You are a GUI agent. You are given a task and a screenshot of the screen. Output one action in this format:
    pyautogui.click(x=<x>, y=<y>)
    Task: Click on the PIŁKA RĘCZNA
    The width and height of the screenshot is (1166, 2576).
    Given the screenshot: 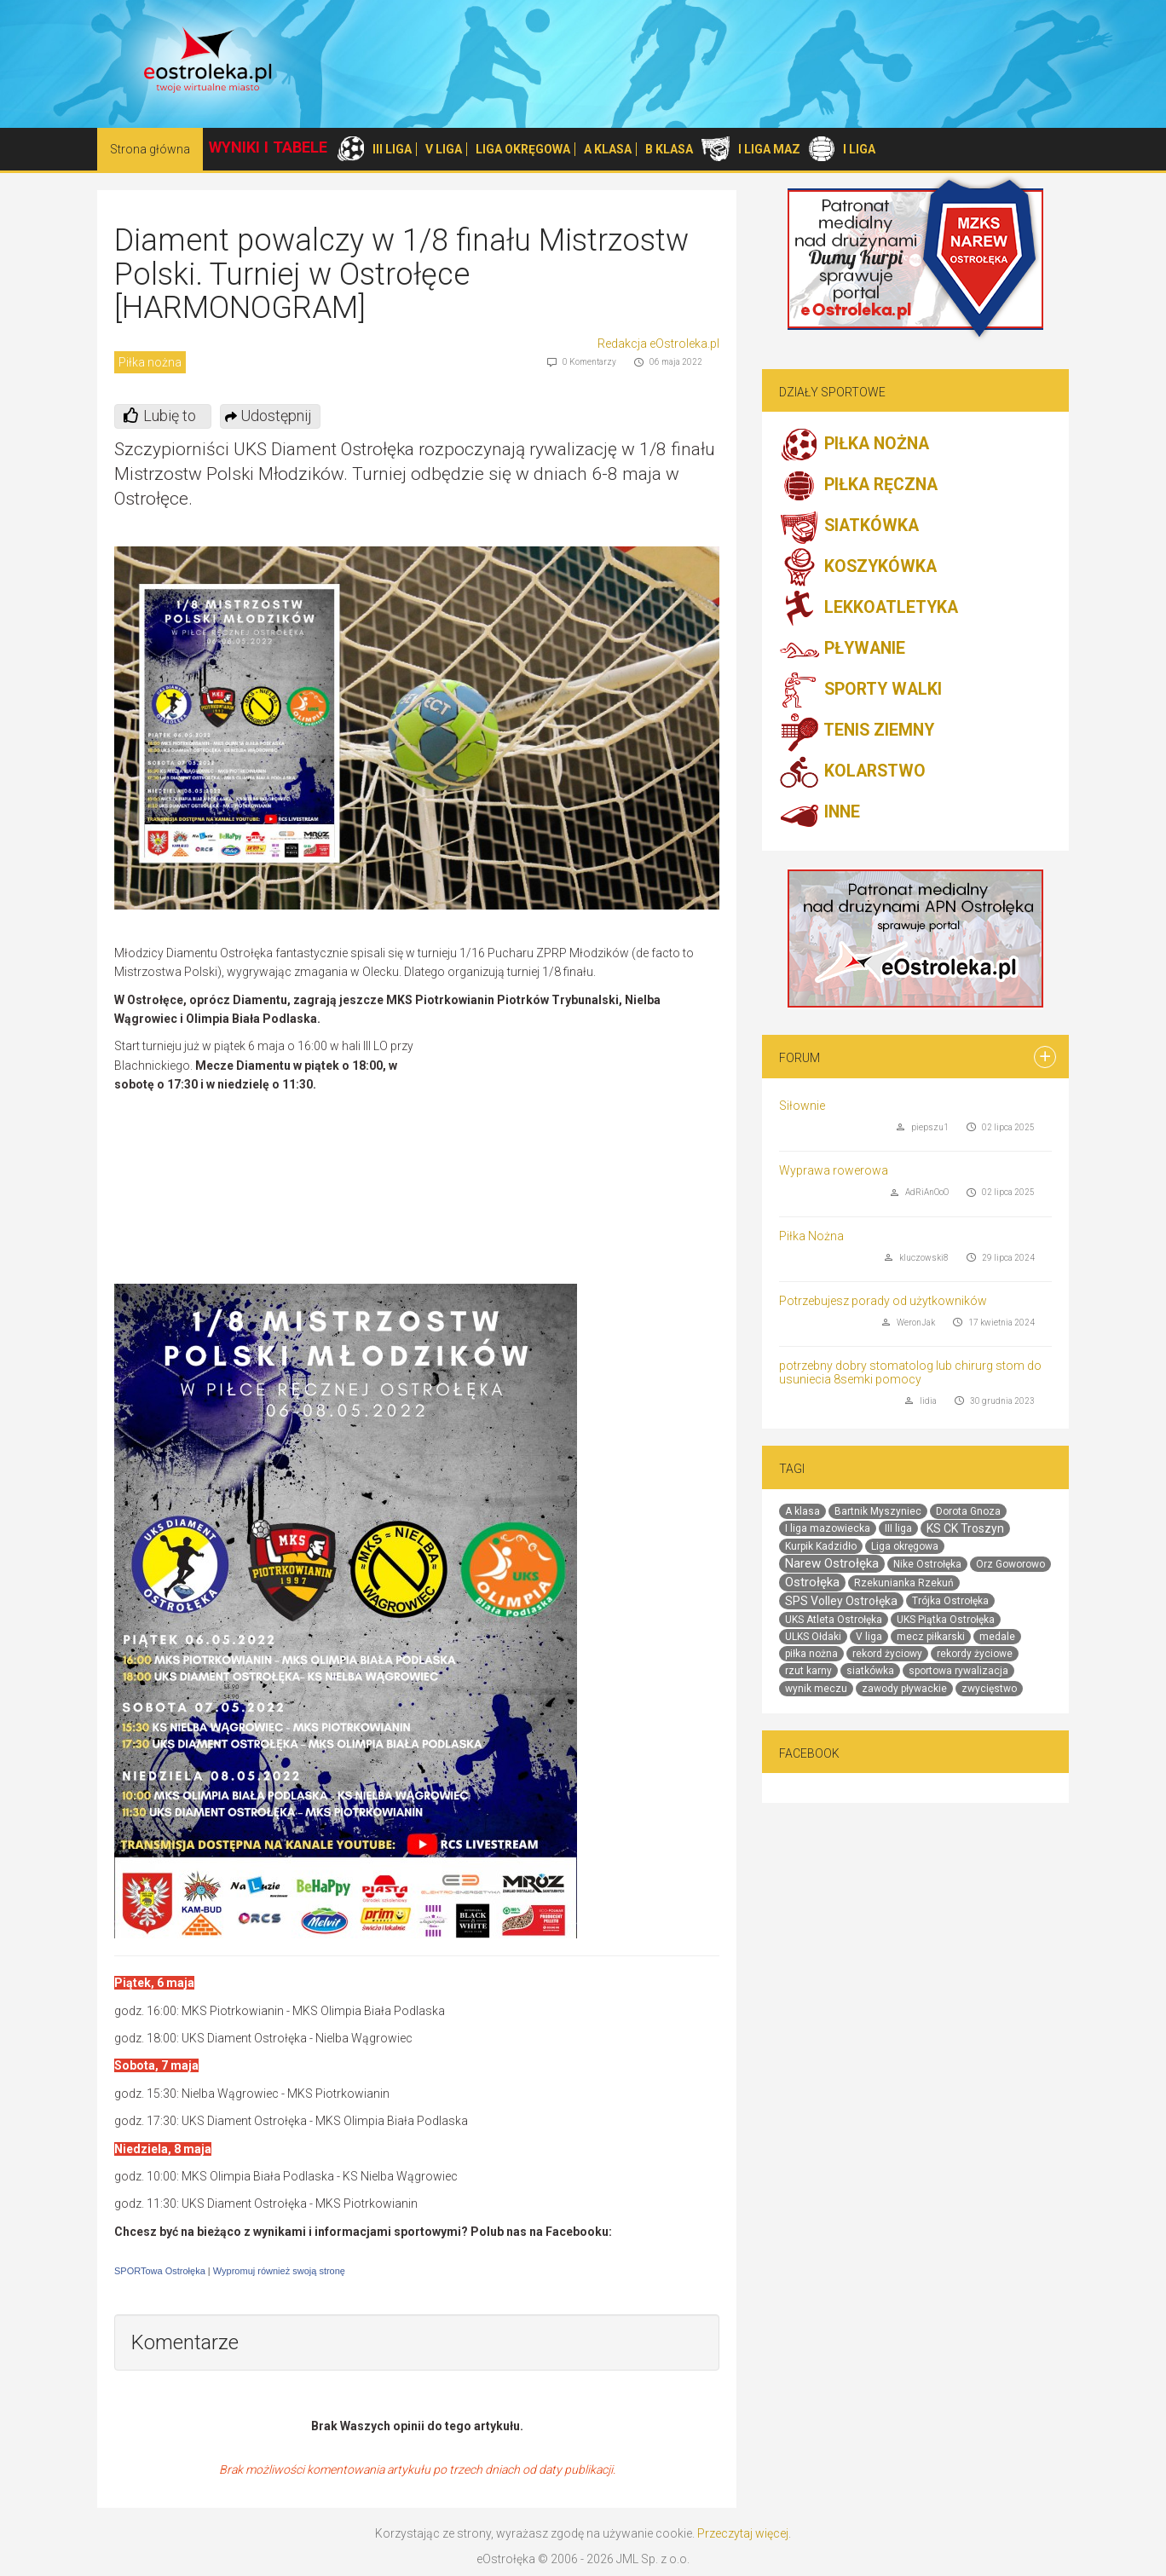 What is the action you would take?
    pyautogui.click(x=858, y=485)
    